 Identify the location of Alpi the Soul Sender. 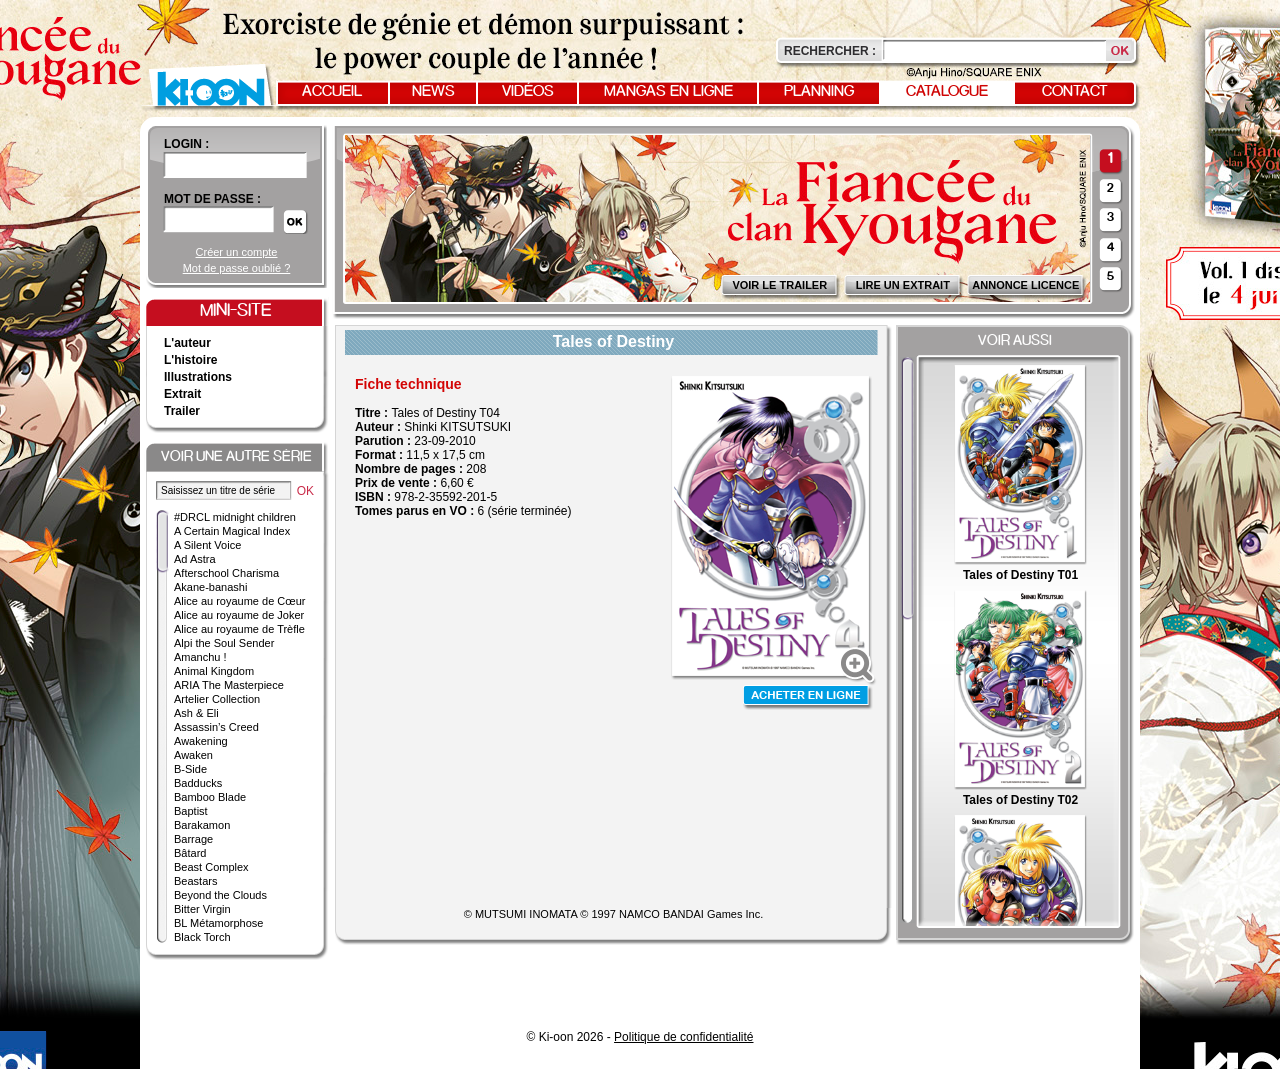
(224, 643).